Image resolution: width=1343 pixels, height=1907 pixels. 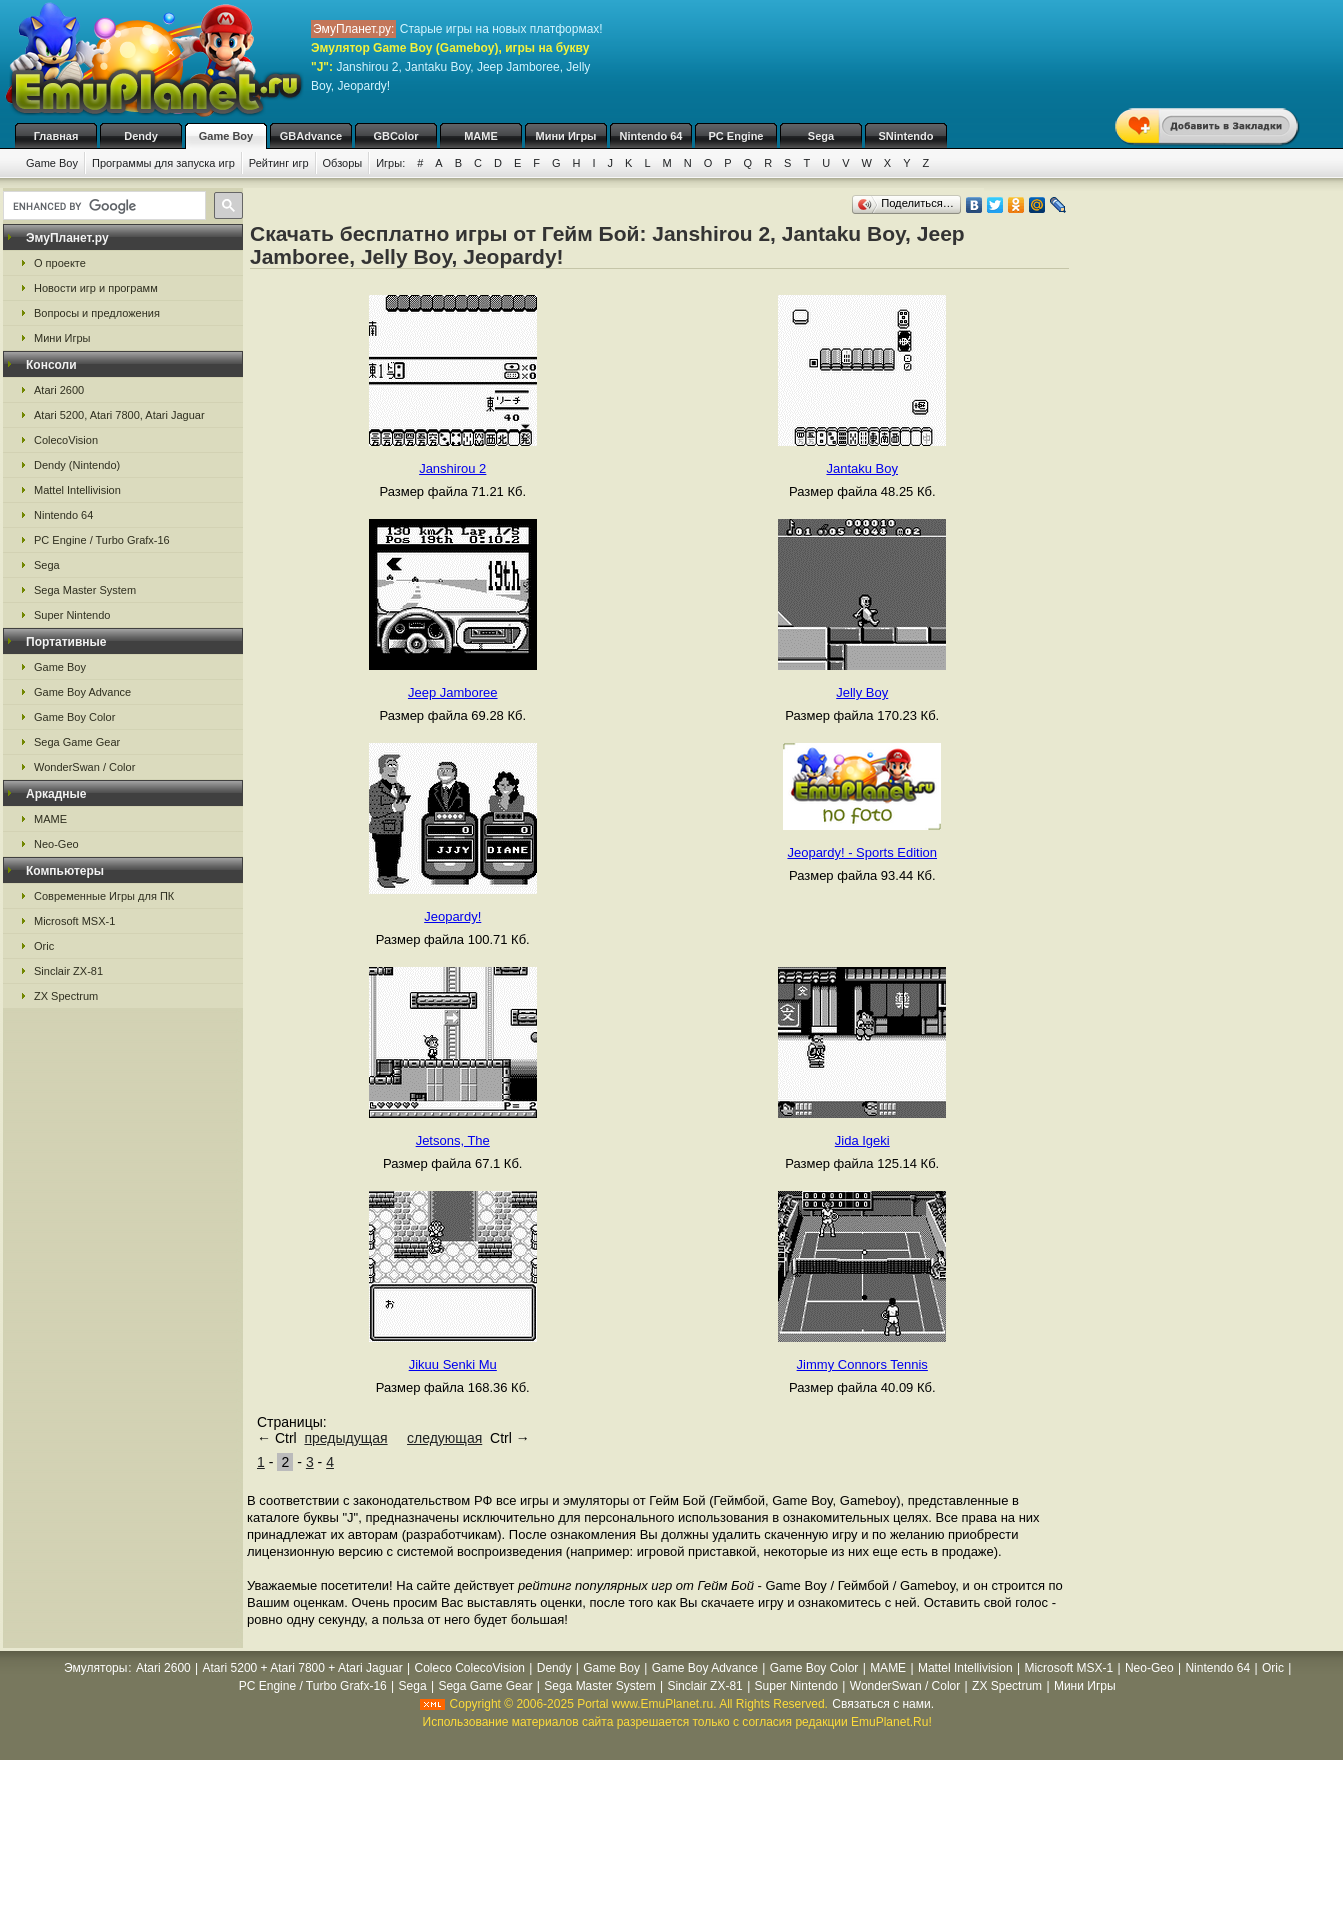 I want to click on ColecoVision, so click(x=66, y=440).